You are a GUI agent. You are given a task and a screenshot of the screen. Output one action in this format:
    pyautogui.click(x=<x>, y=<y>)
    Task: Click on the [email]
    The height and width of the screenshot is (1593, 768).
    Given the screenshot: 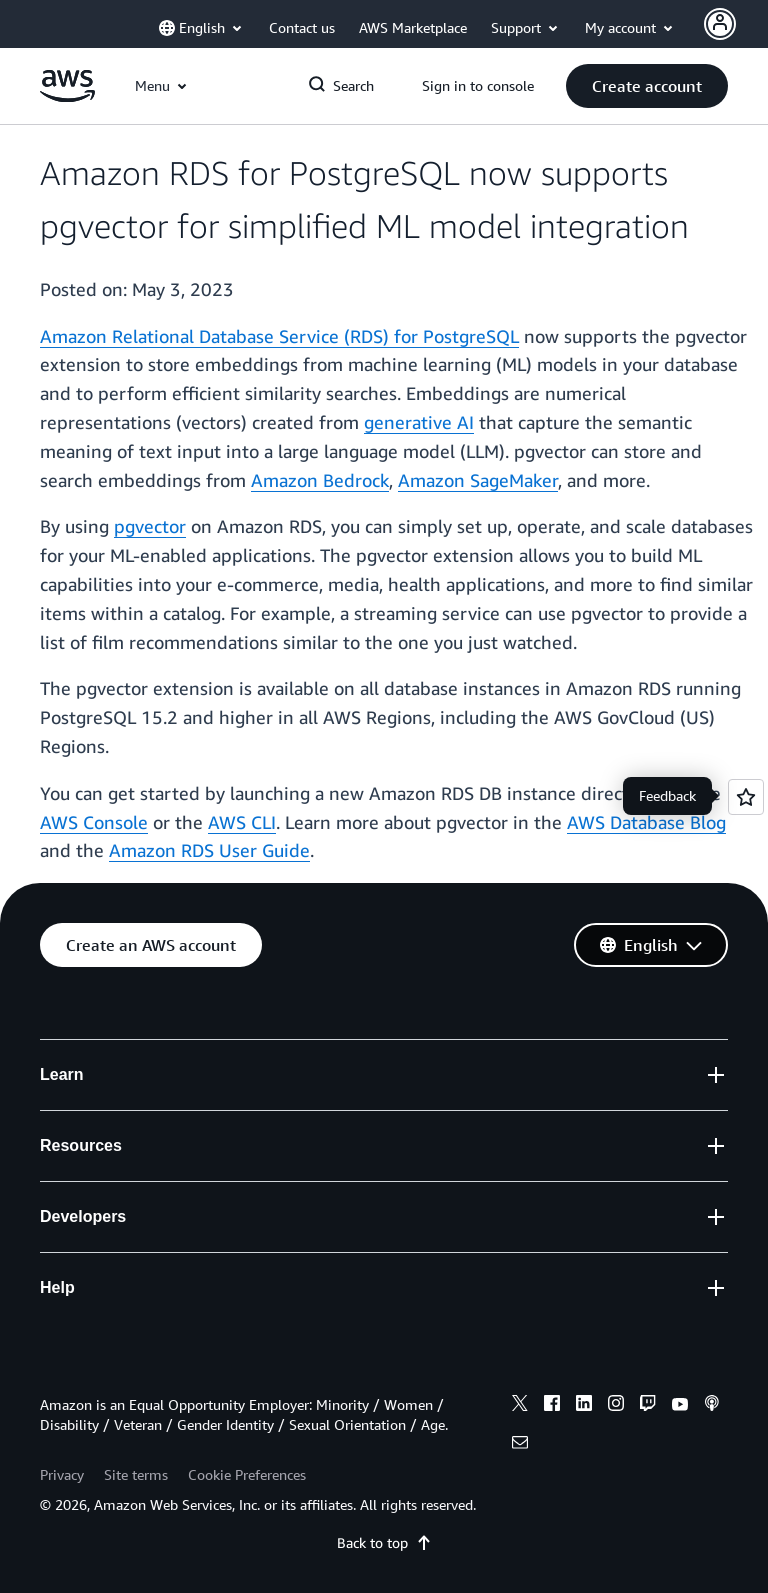 What is the action you would take?
    pyautogui.click(x=520, y=1445)
    